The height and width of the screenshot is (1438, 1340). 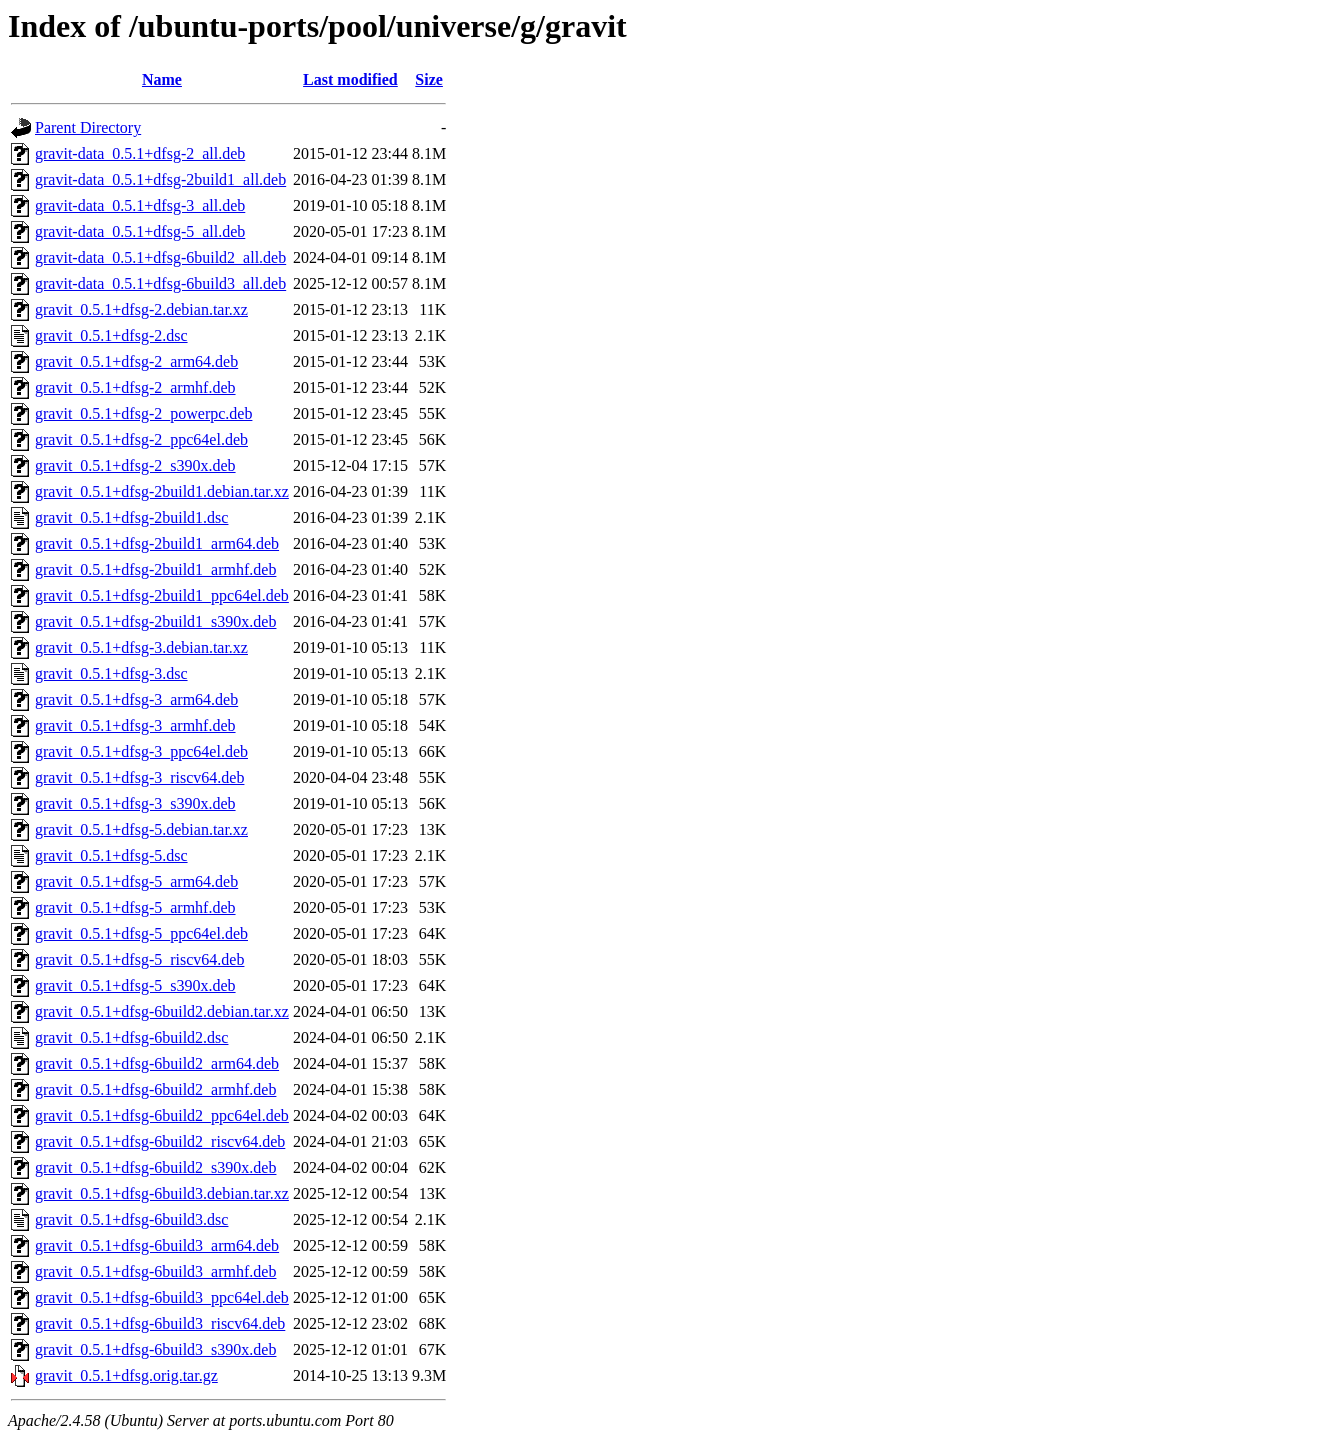 I want to click on gravit_0.5.1+dfsg-5.debian.tar.xz, so click(x=141, y=829).